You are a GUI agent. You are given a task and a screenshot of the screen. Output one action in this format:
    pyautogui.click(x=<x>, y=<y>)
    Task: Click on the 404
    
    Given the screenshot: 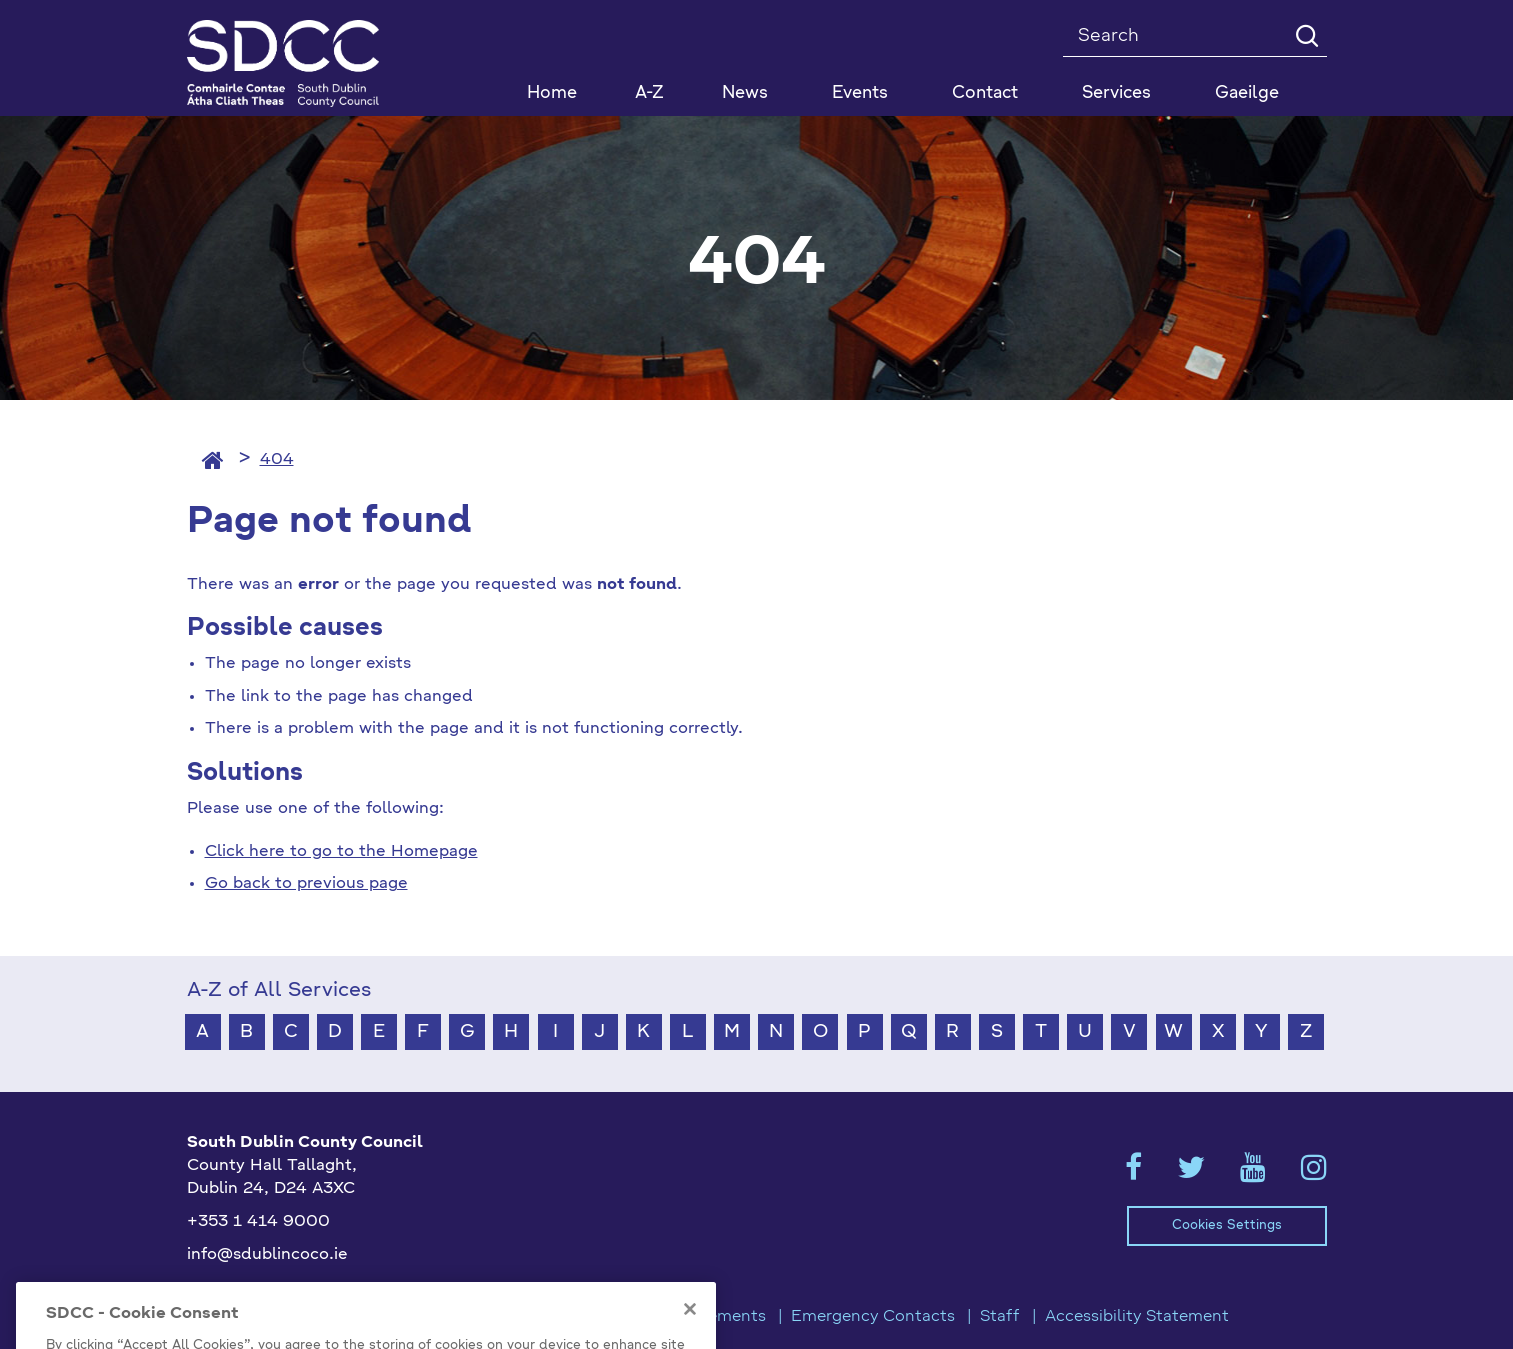 What is the action you would take?
    pyautogui.click(x=277, y=460)
    